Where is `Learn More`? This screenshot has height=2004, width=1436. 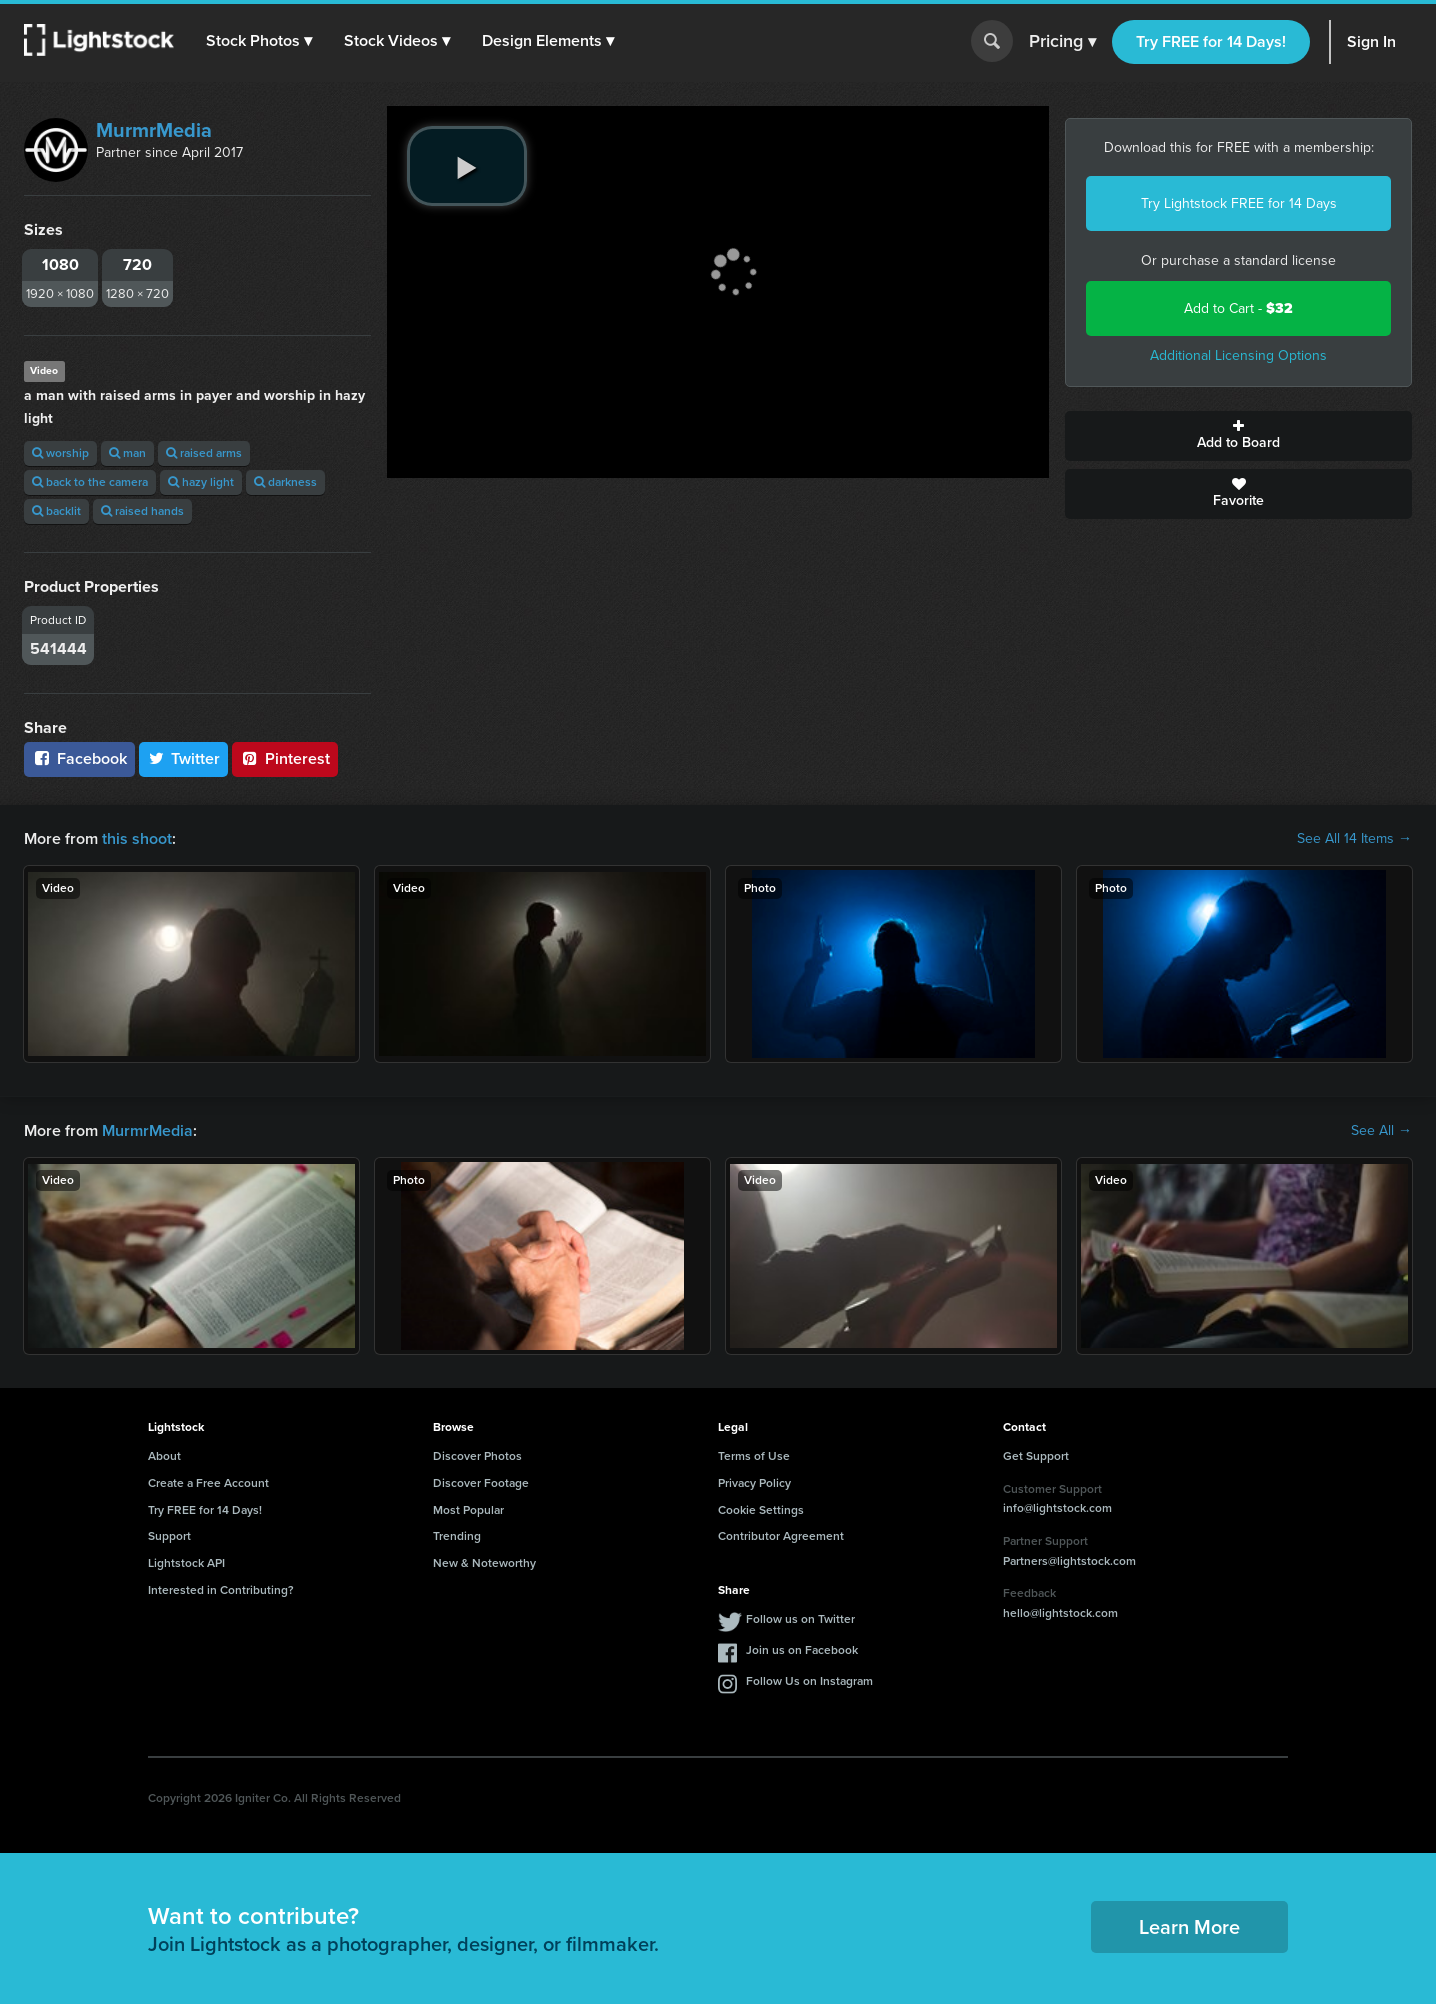 Learn More is located at coordinates (1189, 1927).